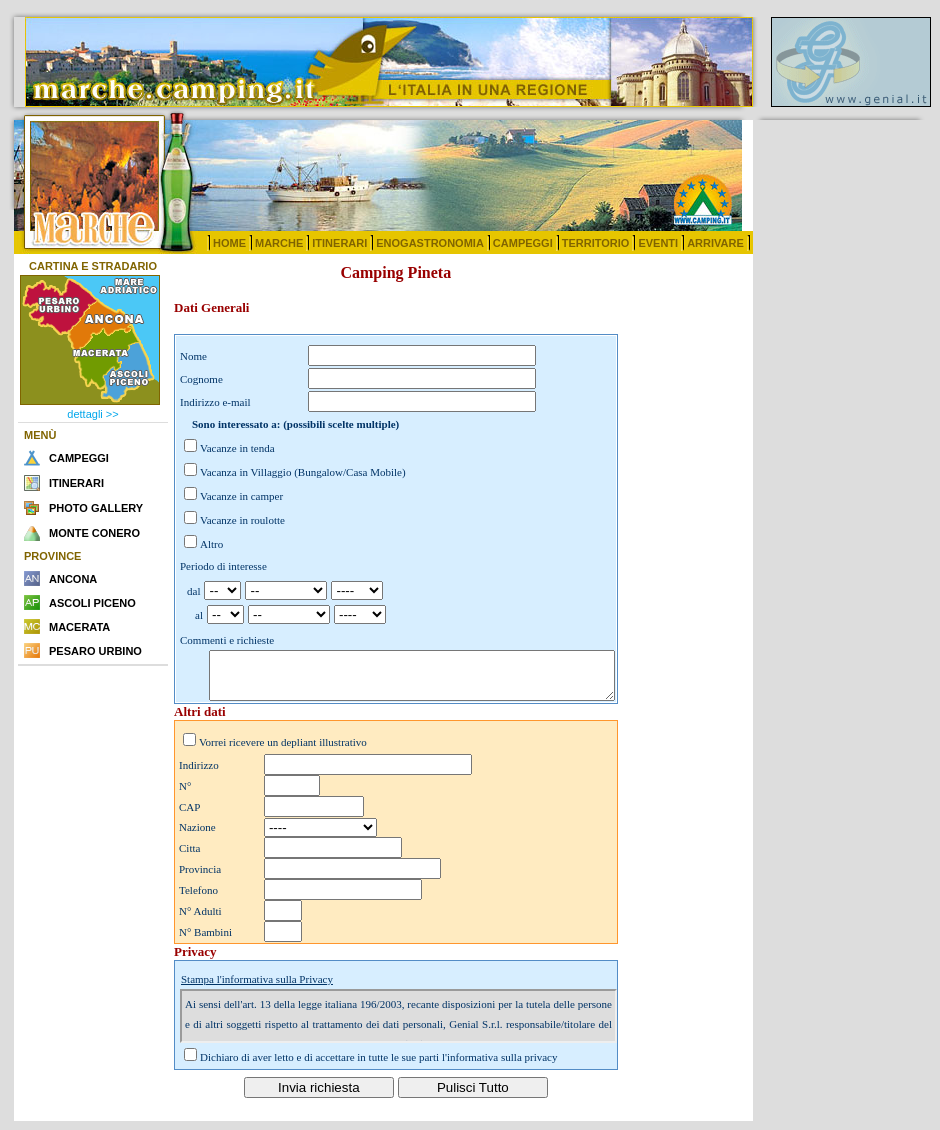 The image size is (940, 1130). Describe the element at coordinates (94, 533) in the screenshot. I see `MONTE CONERO` at that location.